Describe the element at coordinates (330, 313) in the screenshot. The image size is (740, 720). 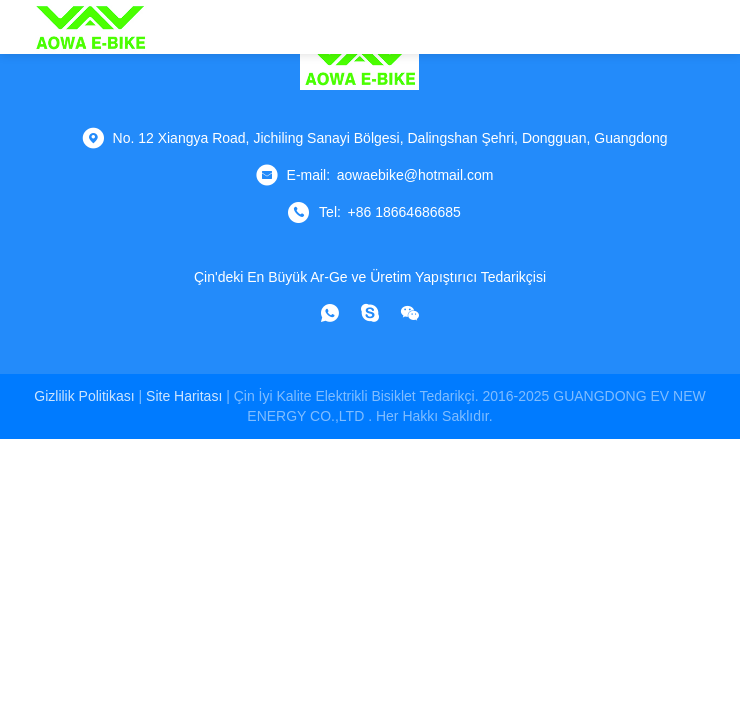
I see `[ne uygulaması]` at that location.